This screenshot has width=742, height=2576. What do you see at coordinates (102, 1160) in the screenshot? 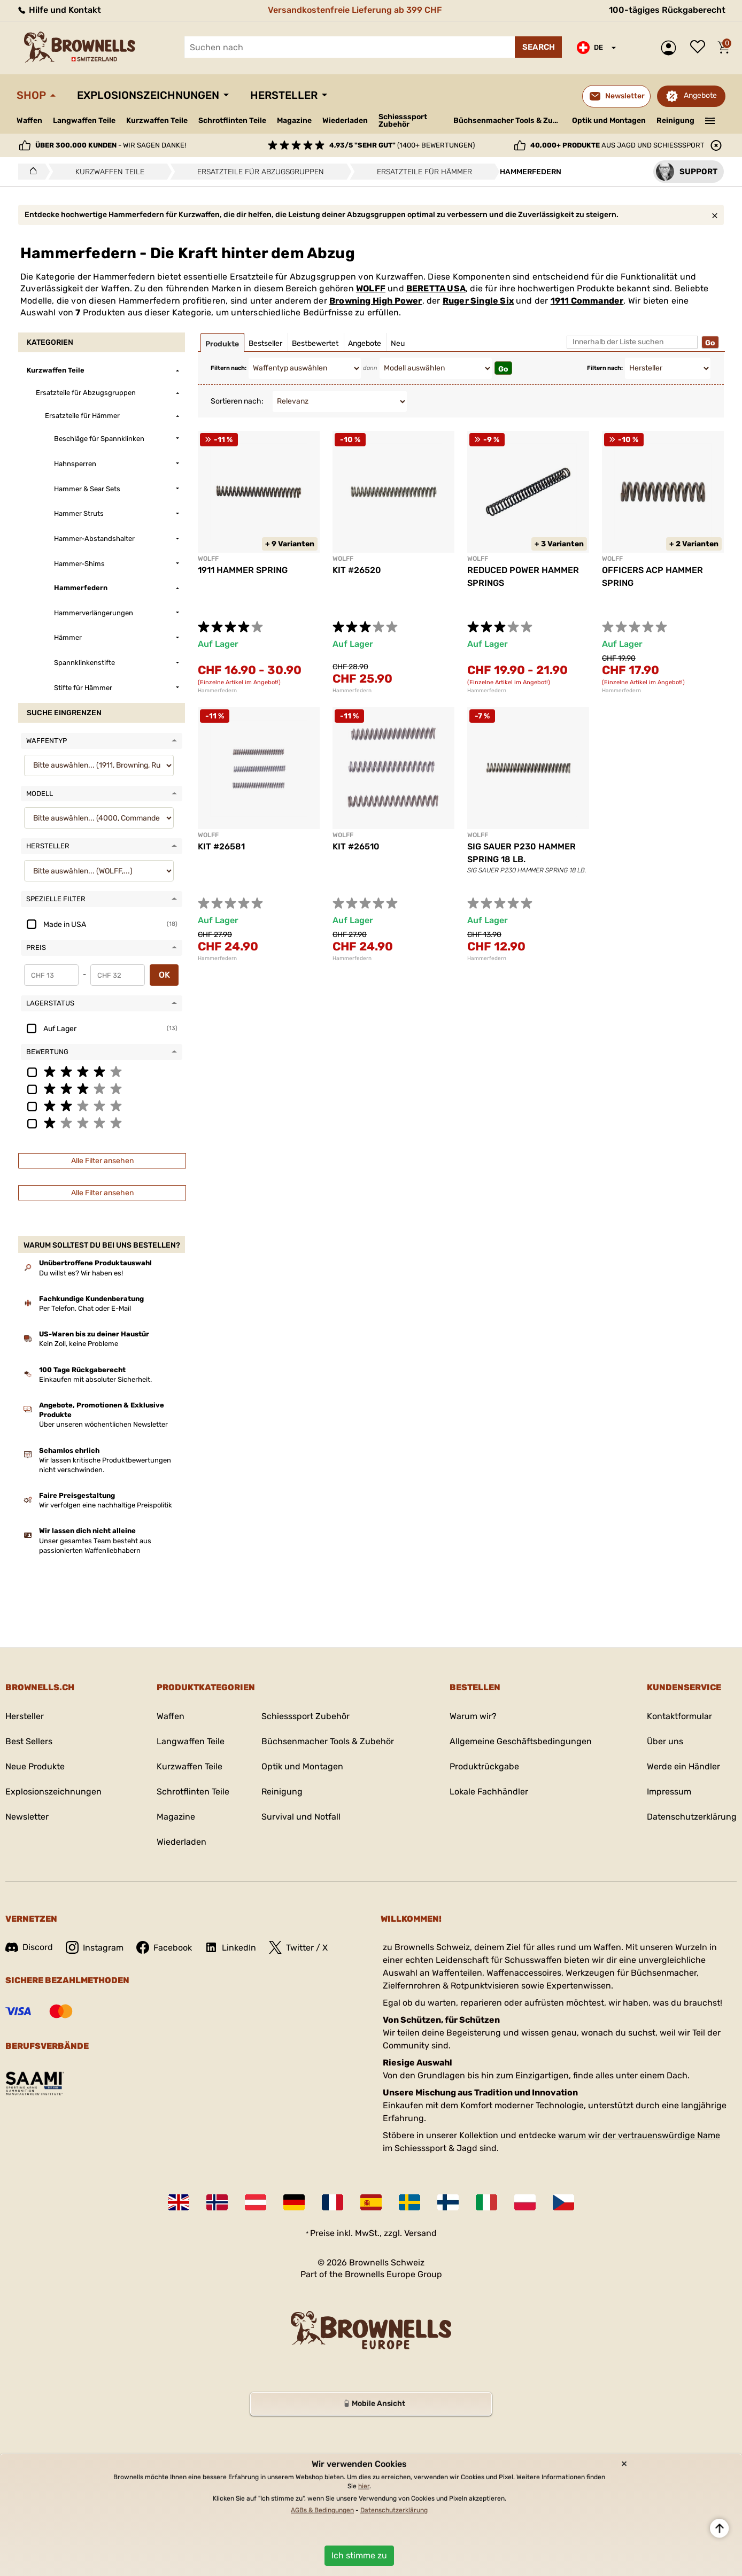
I see `Alle Filter ansehen` at bounding box center [102, 1160].